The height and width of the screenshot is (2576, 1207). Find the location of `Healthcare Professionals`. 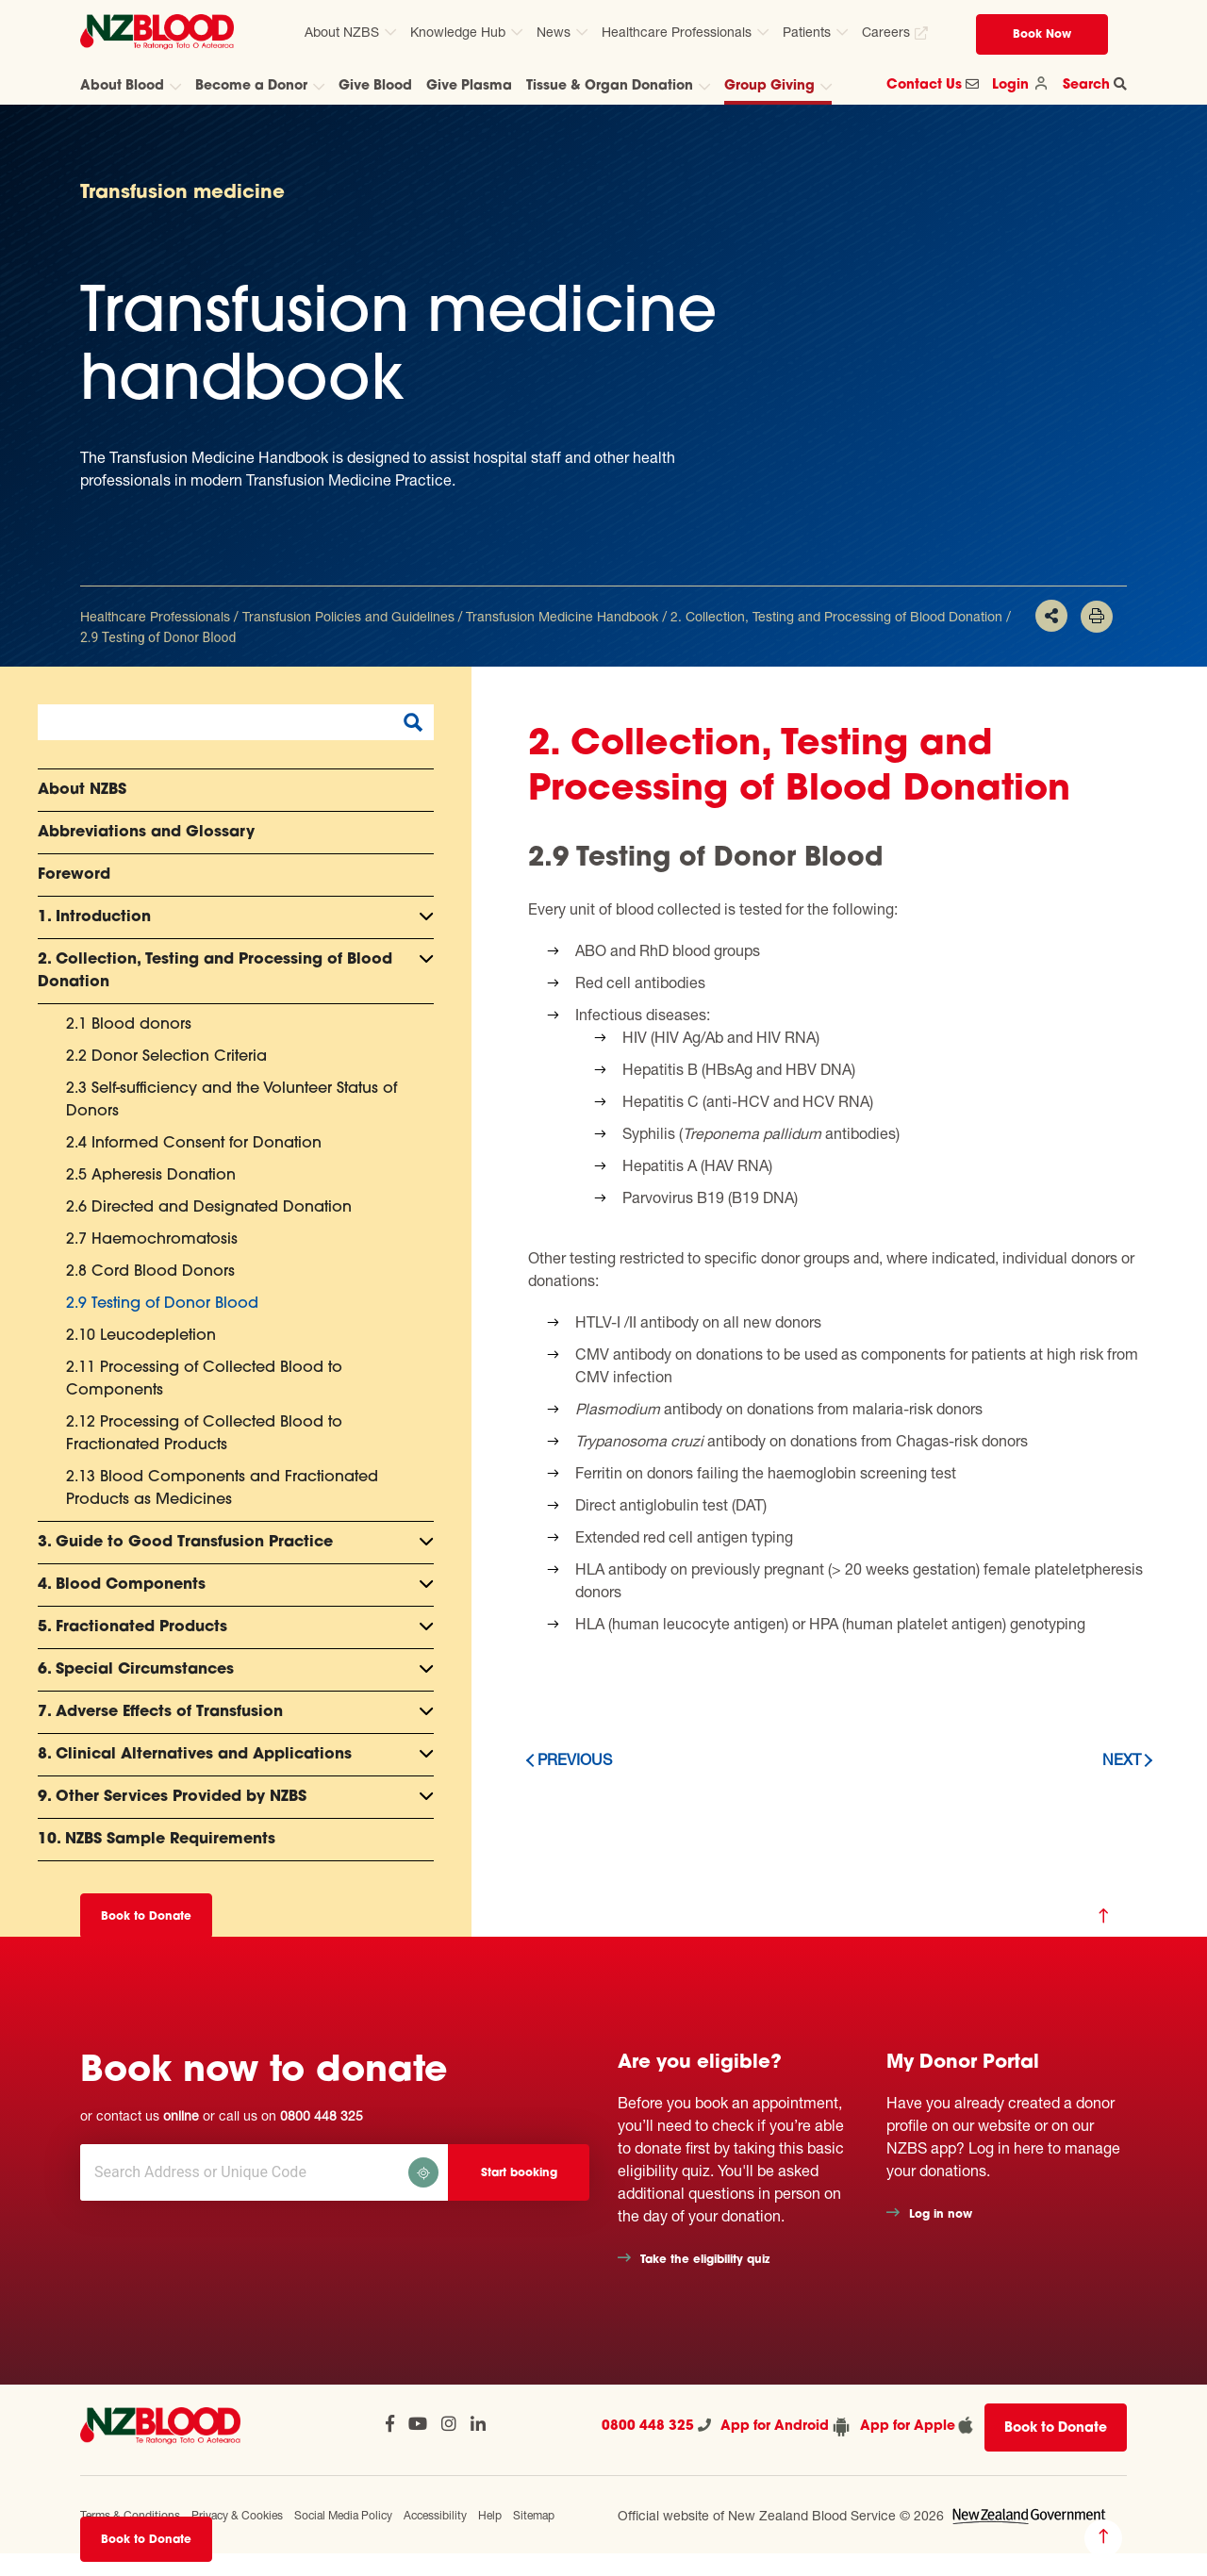

Healthcare Professionals is located at coordinates (677, 32).